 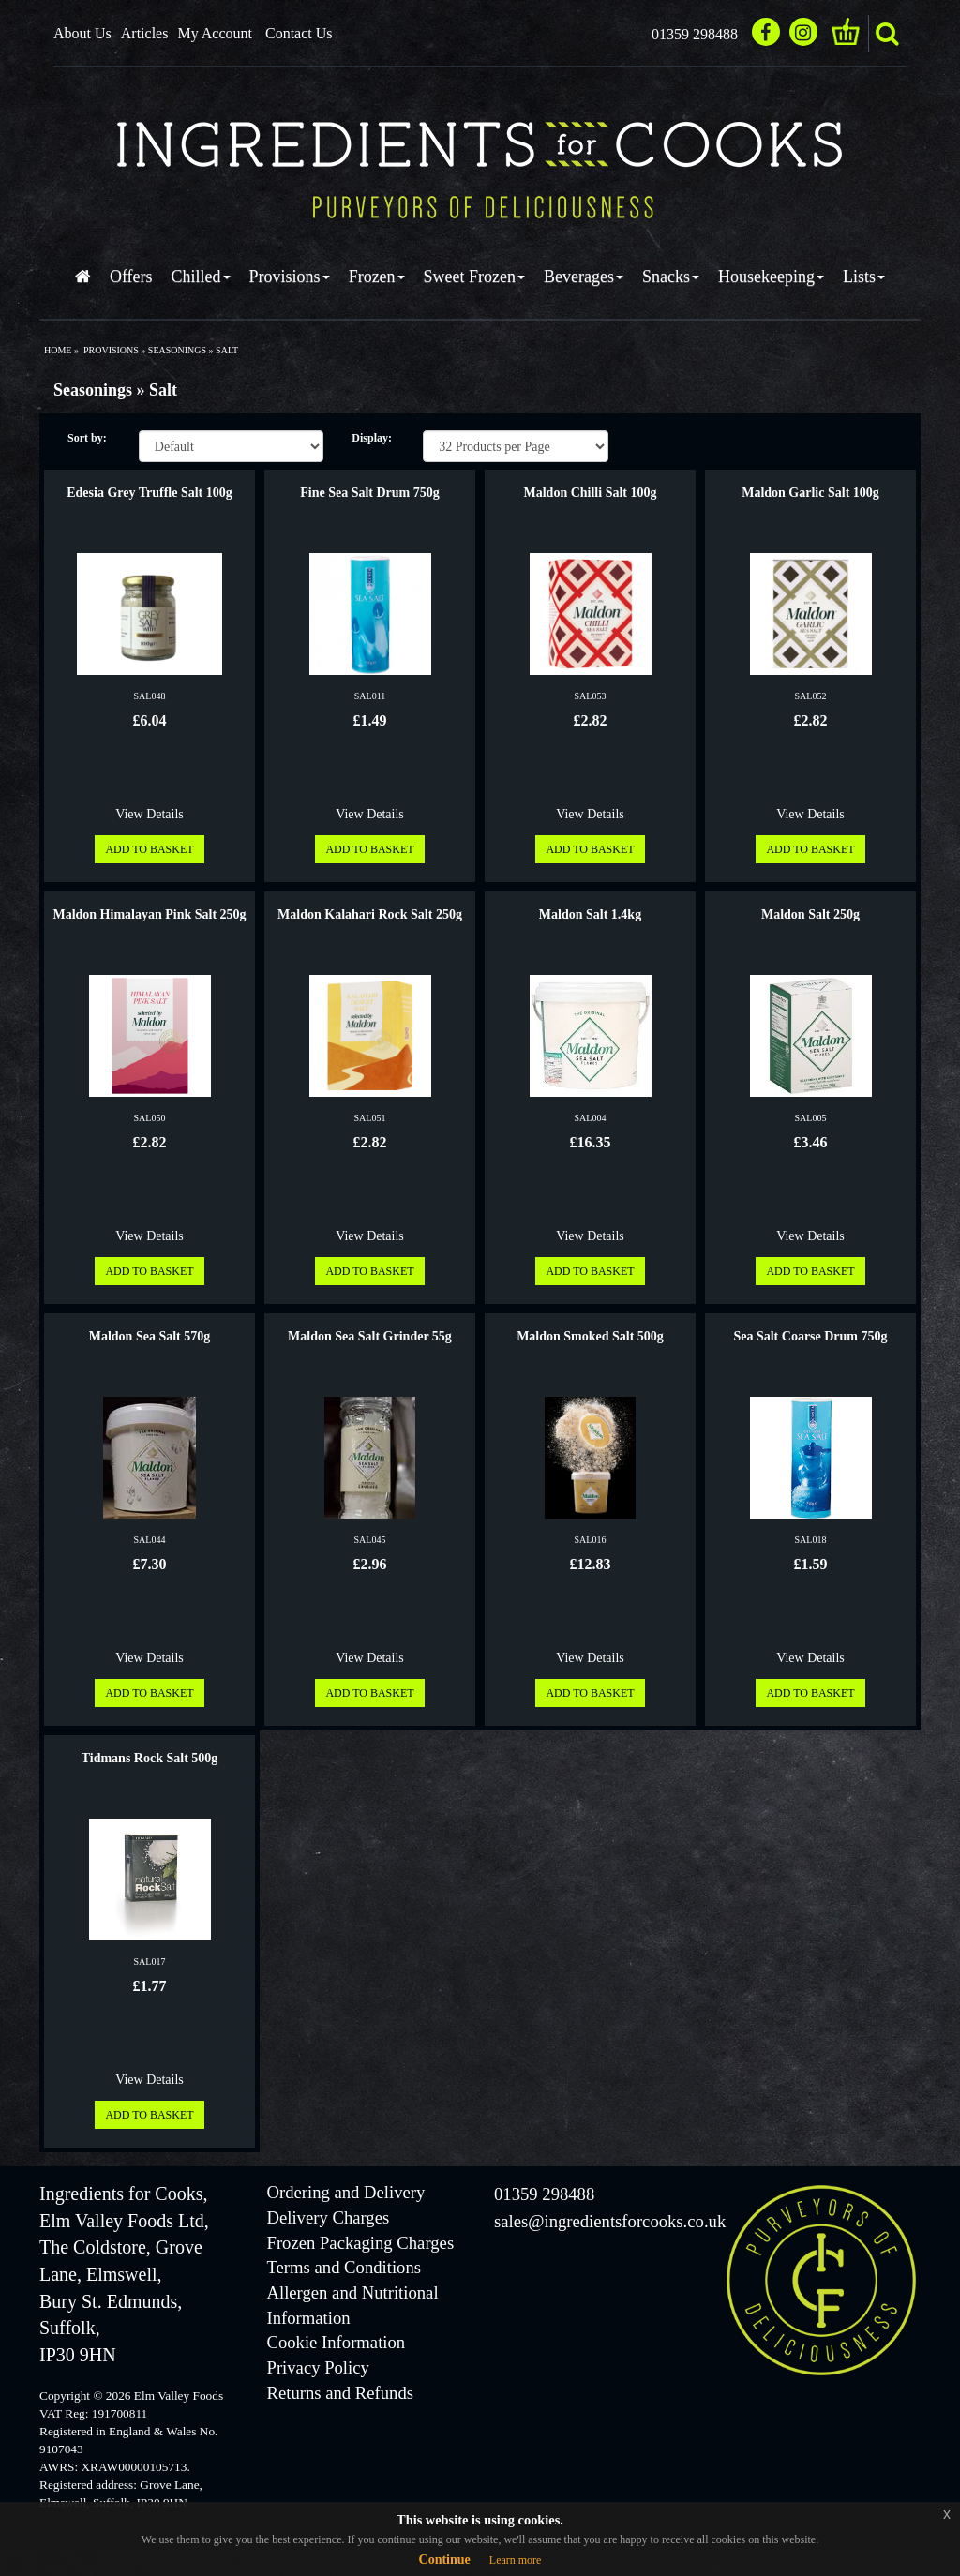 I want to click on Maldon Garlic Salt 100g, so click(x=810, y=493).